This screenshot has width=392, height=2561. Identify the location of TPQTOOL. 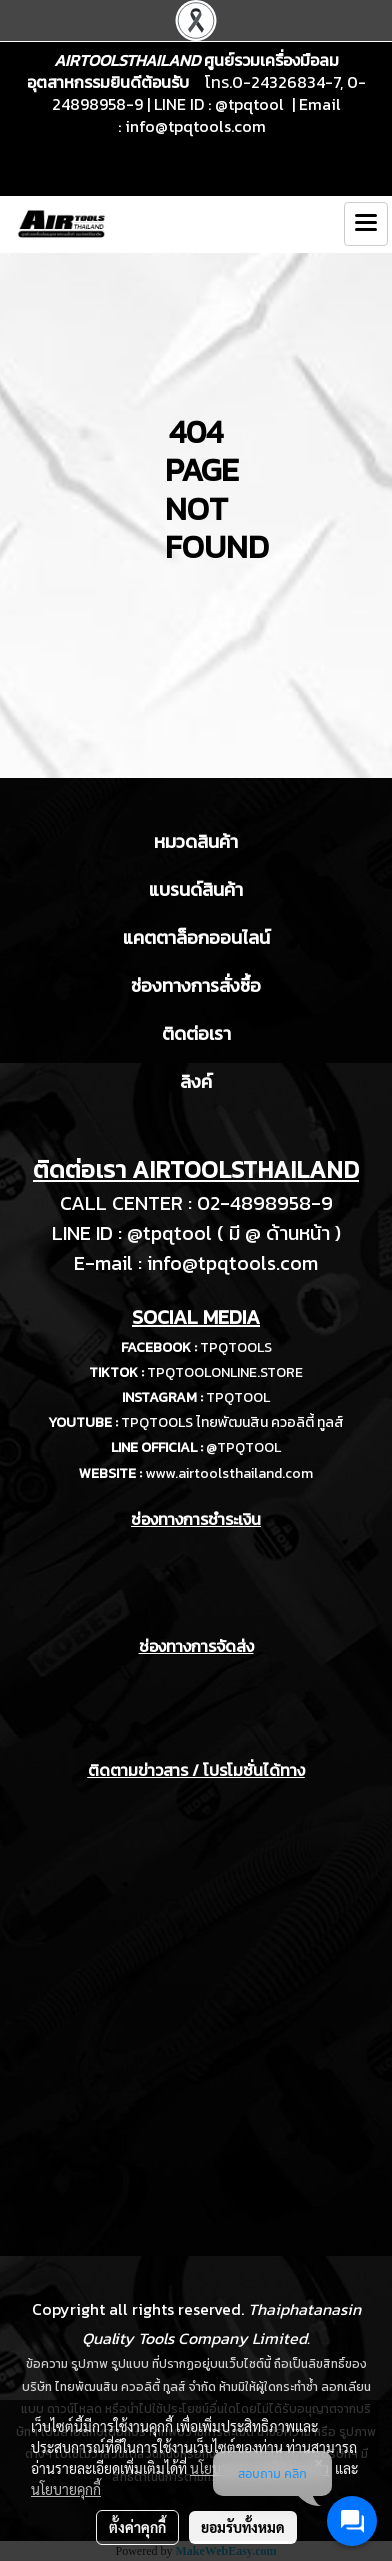
(238, 1397).